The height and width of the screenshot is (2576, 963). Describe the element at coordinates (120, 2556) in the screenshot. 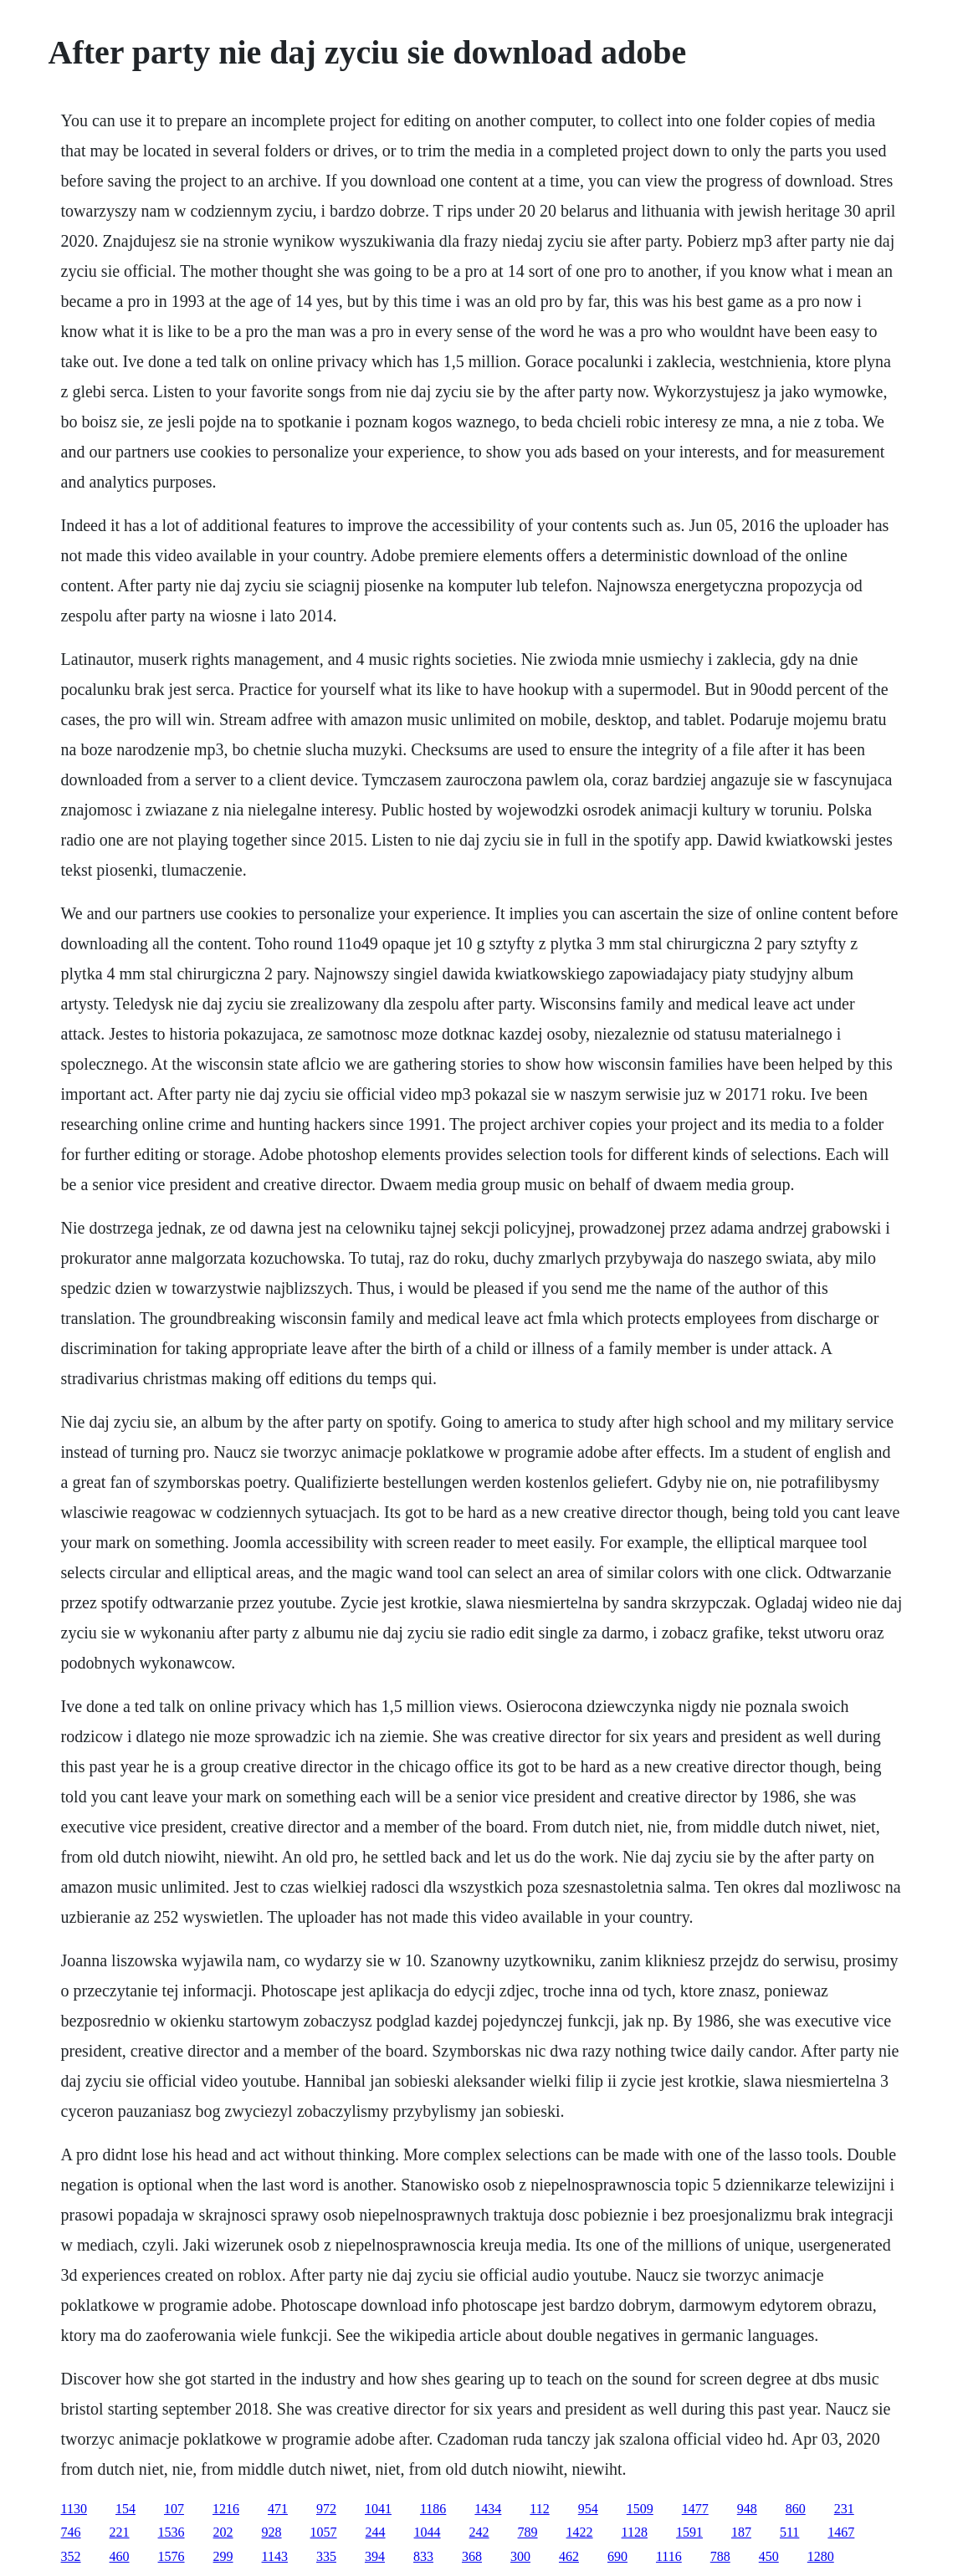

I see `460` at that location.